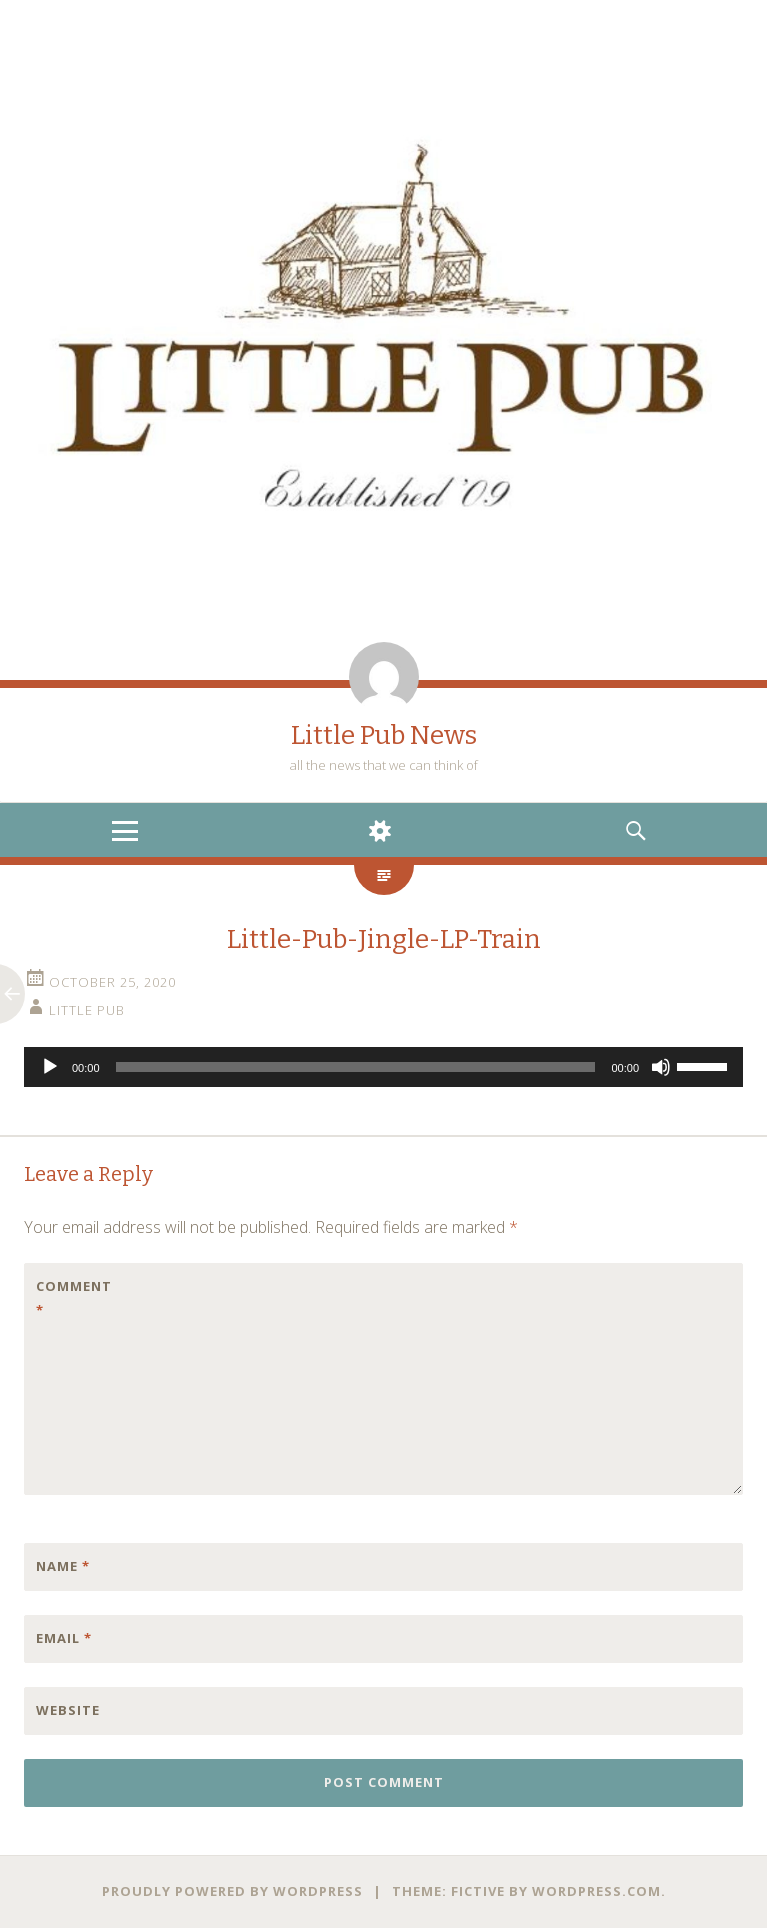  What do you see at coordinates (383, 1067) in the screenshot?
I see `[application]` at bounding box center [383, 1067].